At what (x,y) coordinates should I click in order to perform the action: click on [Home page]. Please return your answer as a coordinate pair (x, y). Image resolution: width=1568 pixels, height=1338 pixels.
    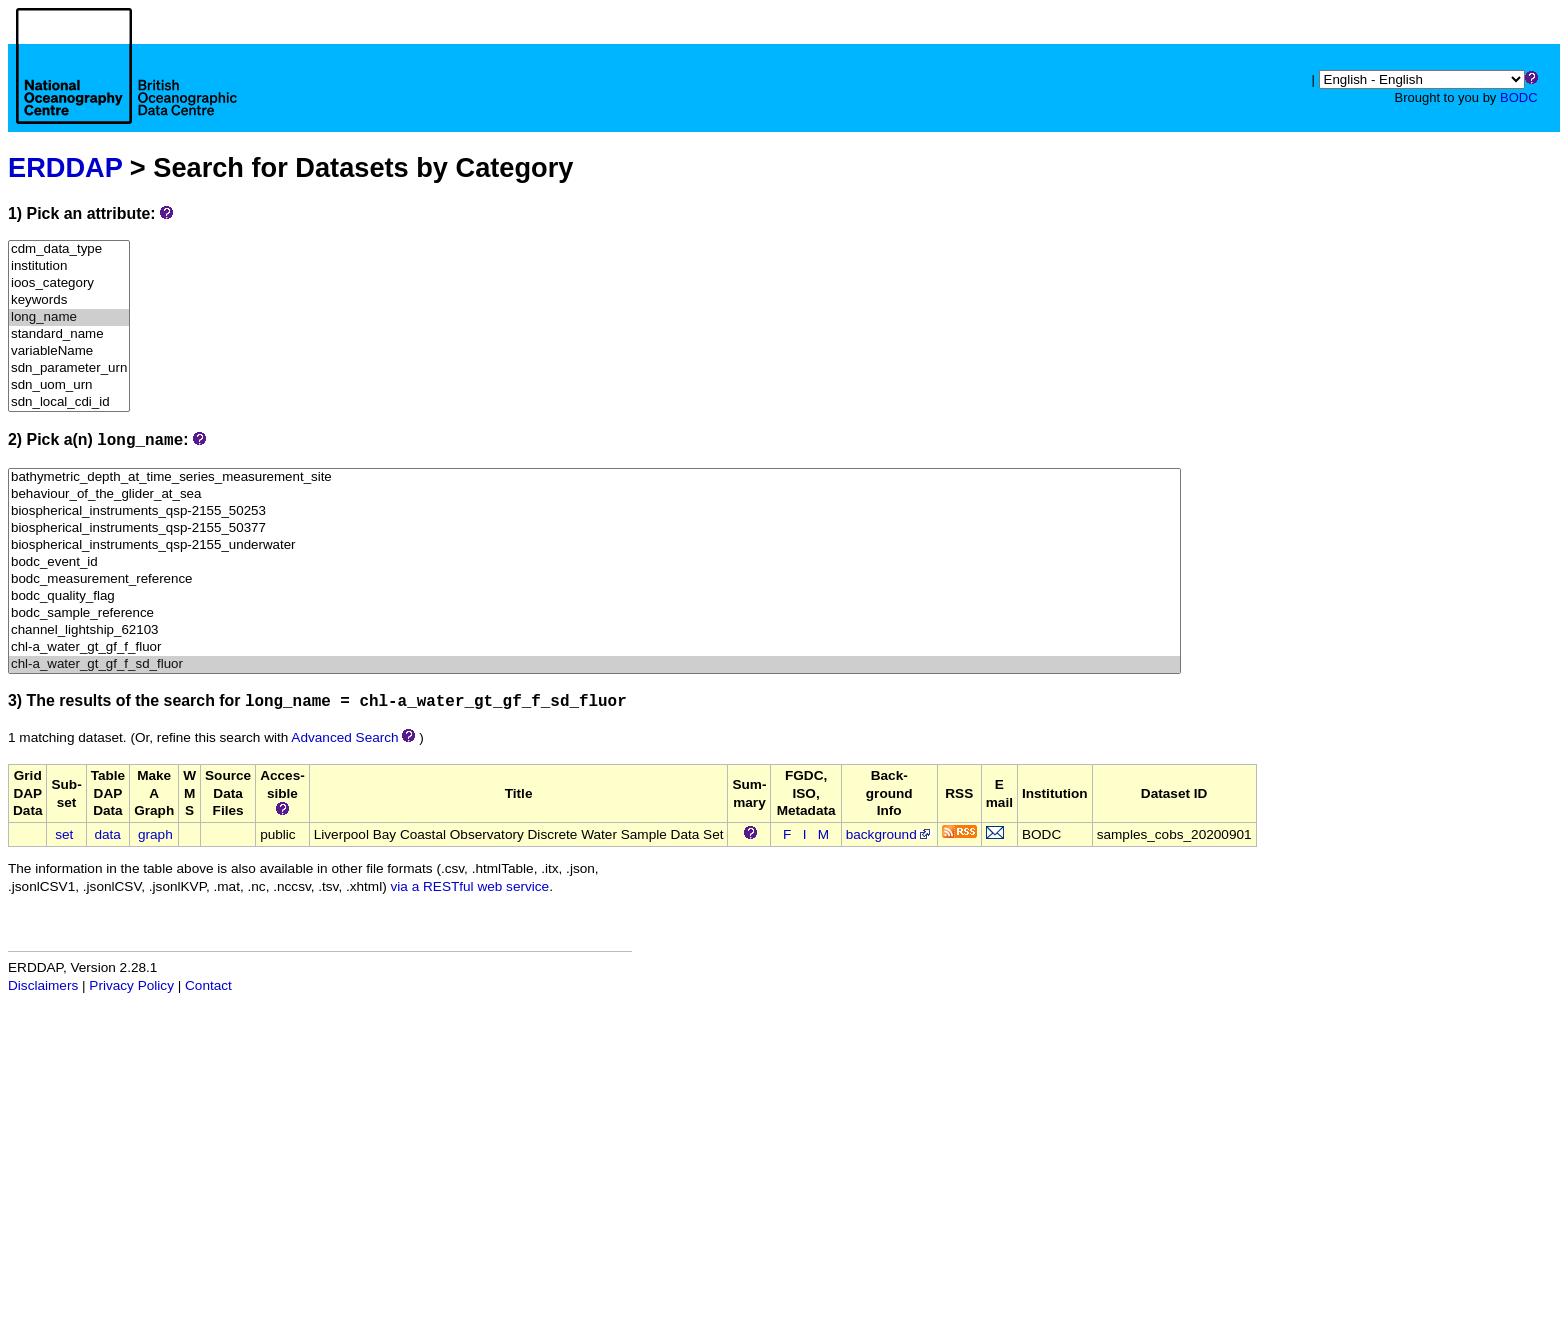
    Looking at the image, I should click on (126, 88).